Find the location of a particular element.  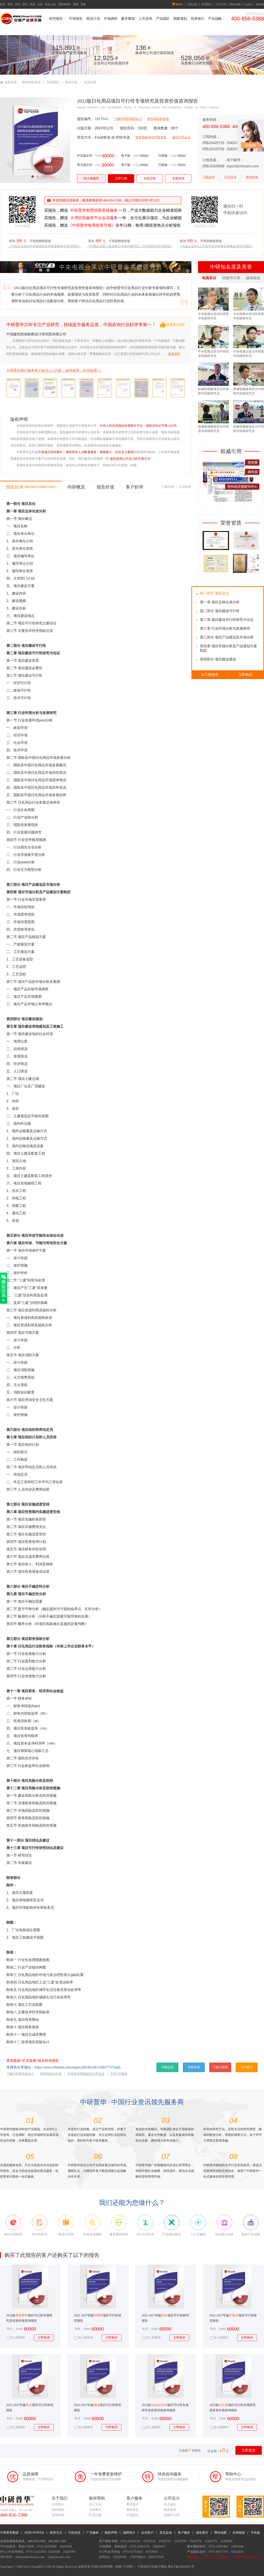

了解中研普华的实力 is located at coordinates (128, 119).